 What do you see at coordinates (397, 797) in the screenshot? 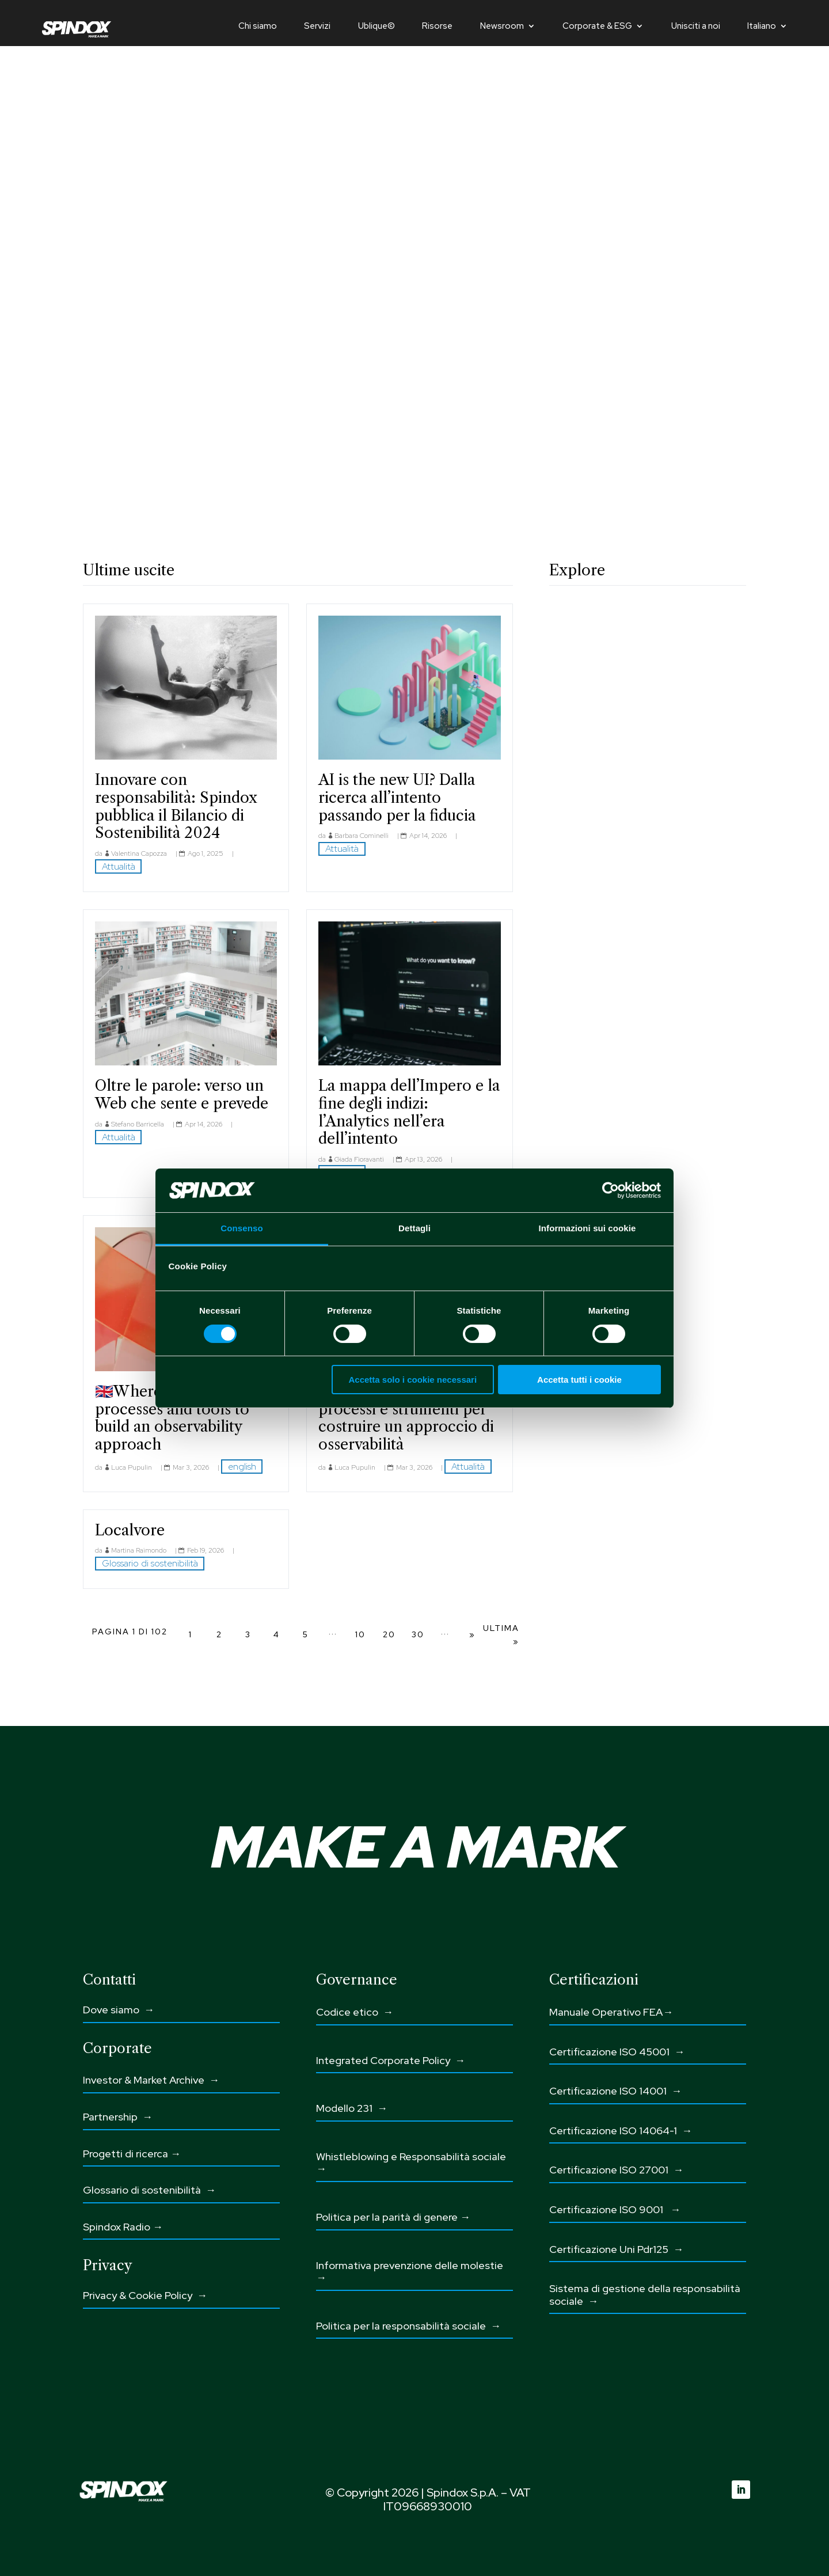
I see `AI is the new UI? Dalla ricerca all’intento passando per la fiducia` at bounding box center [397, 797].